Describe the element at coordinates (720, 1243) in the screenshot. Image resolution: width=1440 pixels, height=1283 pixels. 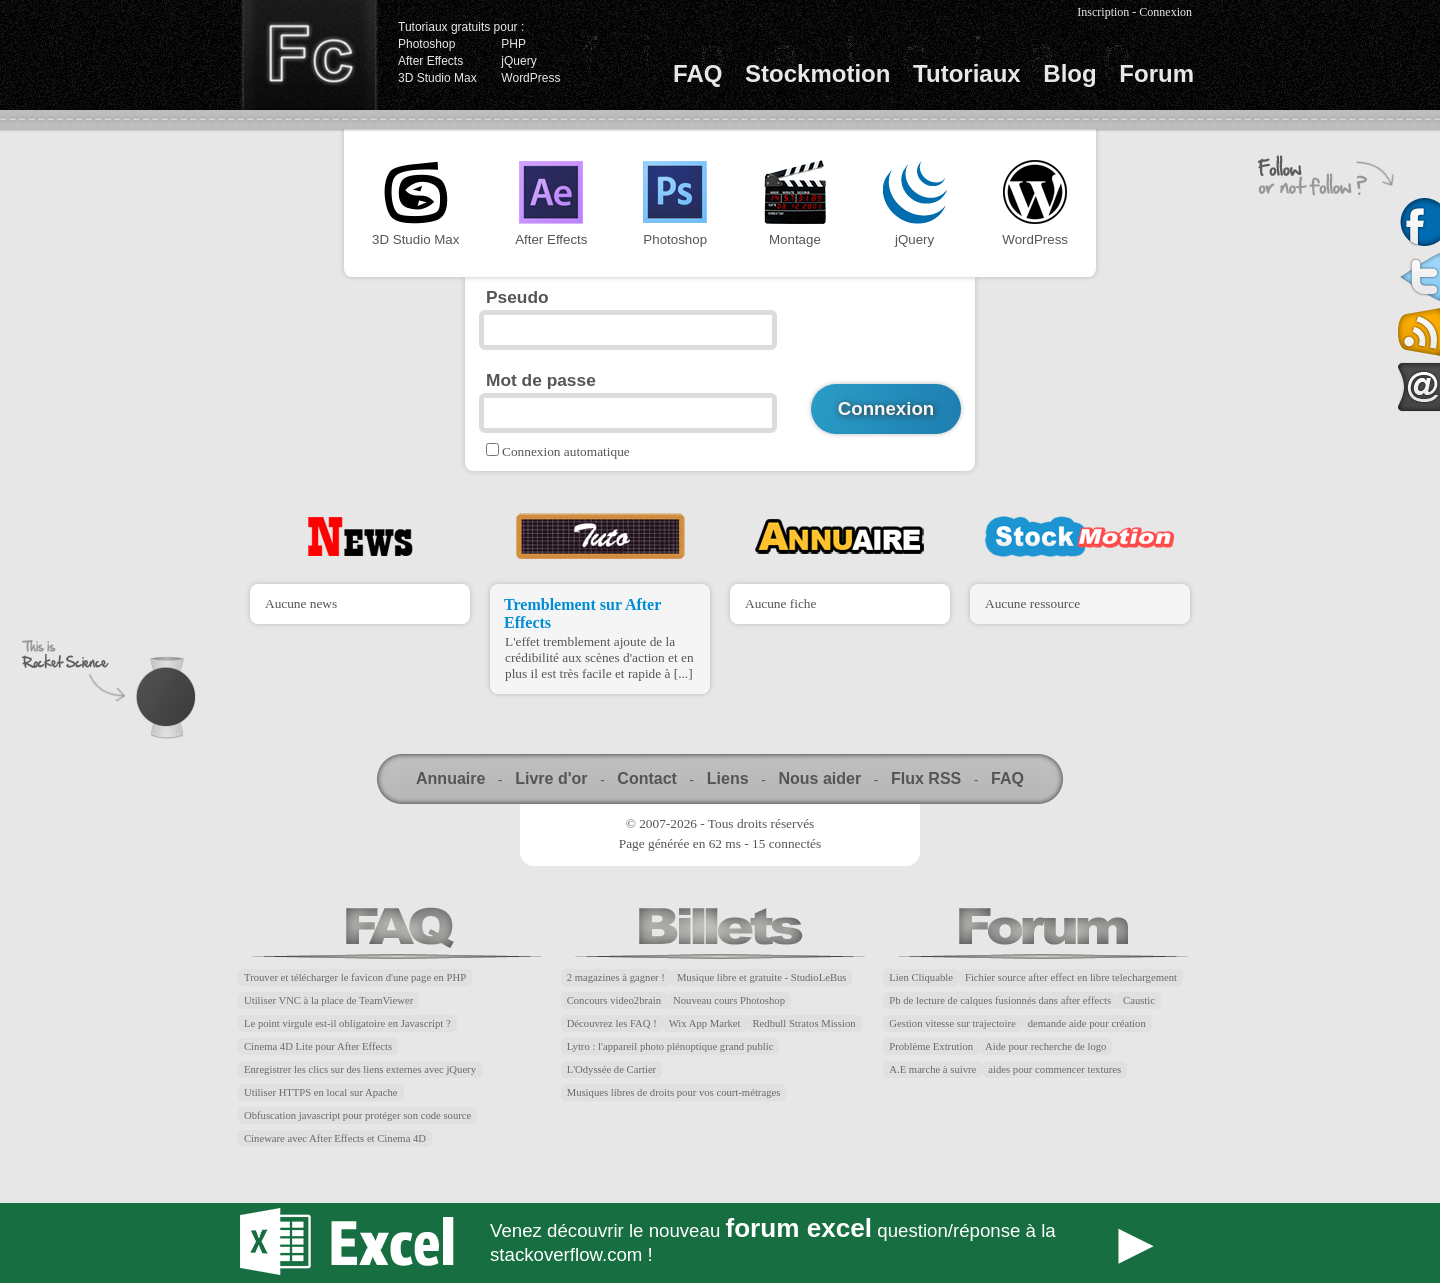
I see `Forum Excel` at that location.